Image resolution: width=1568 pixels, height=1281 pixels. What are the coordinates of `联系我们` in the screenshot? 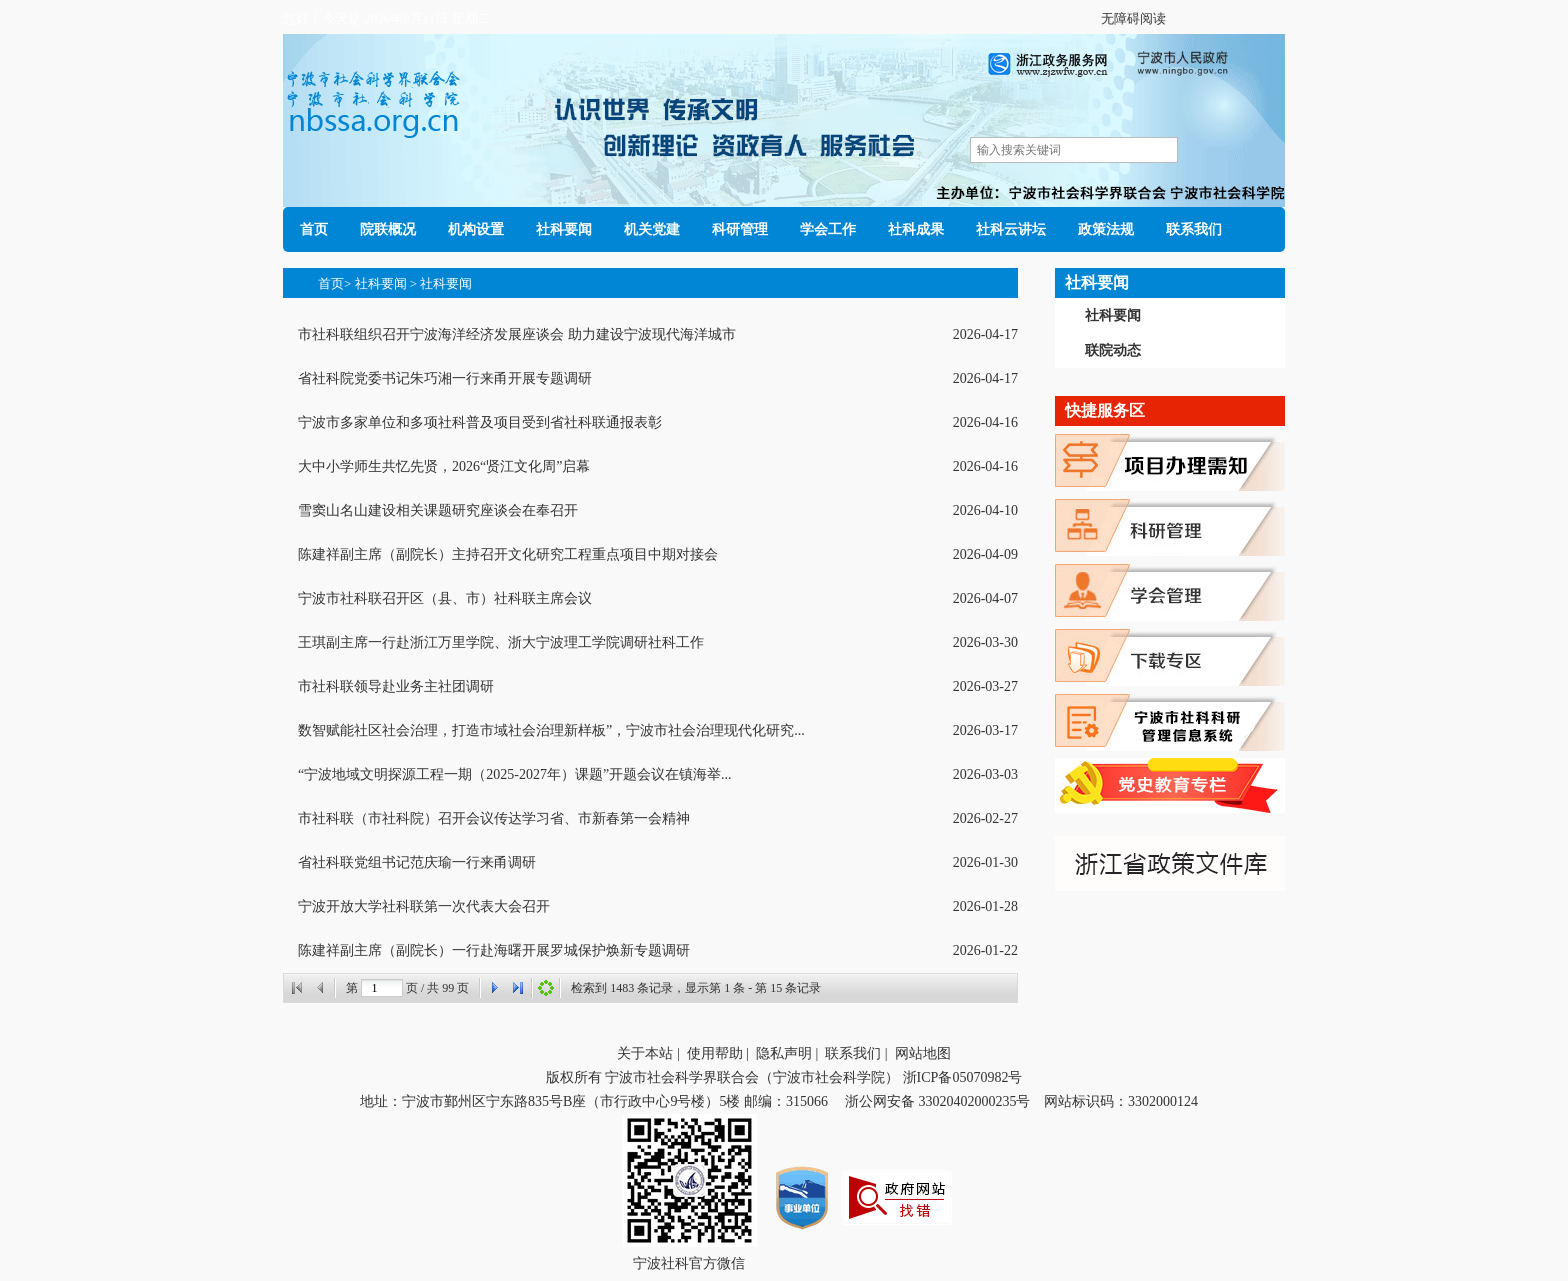 It's located at (1194, 229).